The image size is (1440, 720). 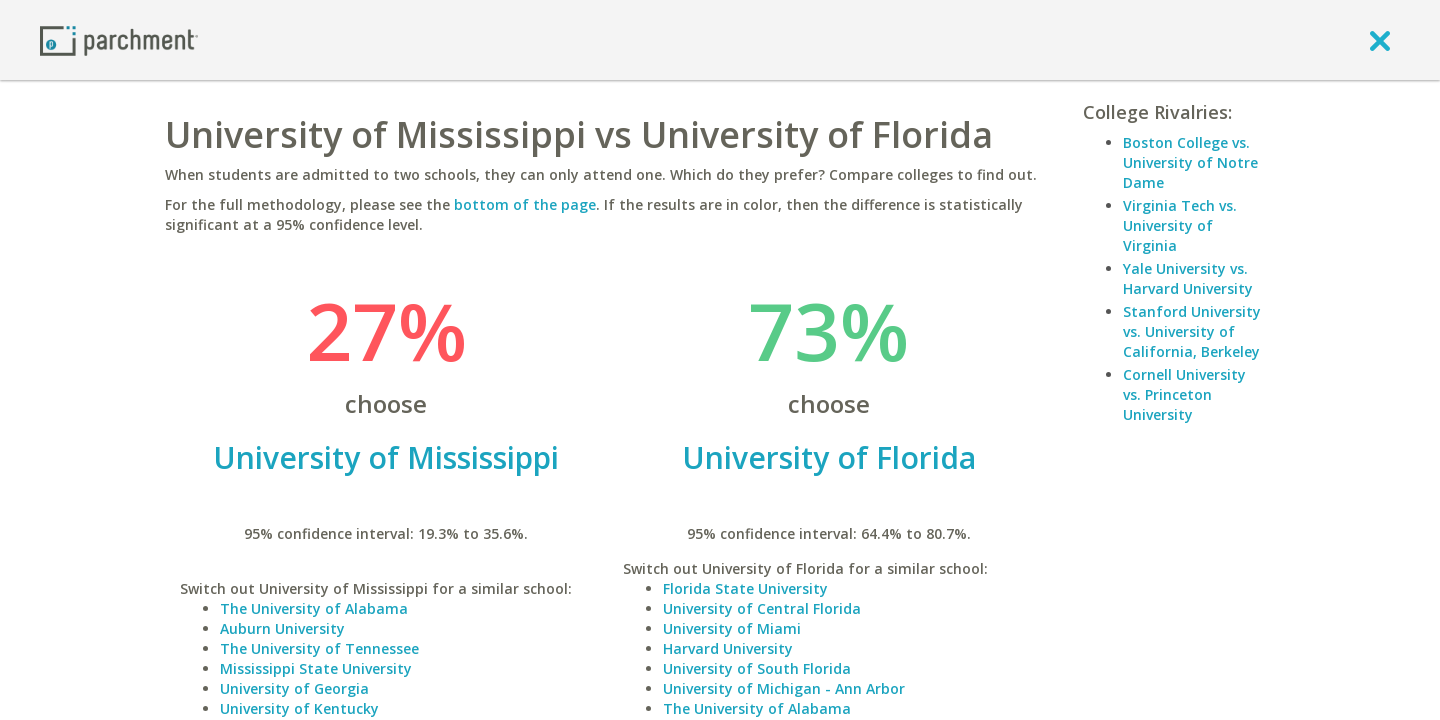 I want to click on Boston College vs. University of Notre Dame, so click(x=1190, y=162).